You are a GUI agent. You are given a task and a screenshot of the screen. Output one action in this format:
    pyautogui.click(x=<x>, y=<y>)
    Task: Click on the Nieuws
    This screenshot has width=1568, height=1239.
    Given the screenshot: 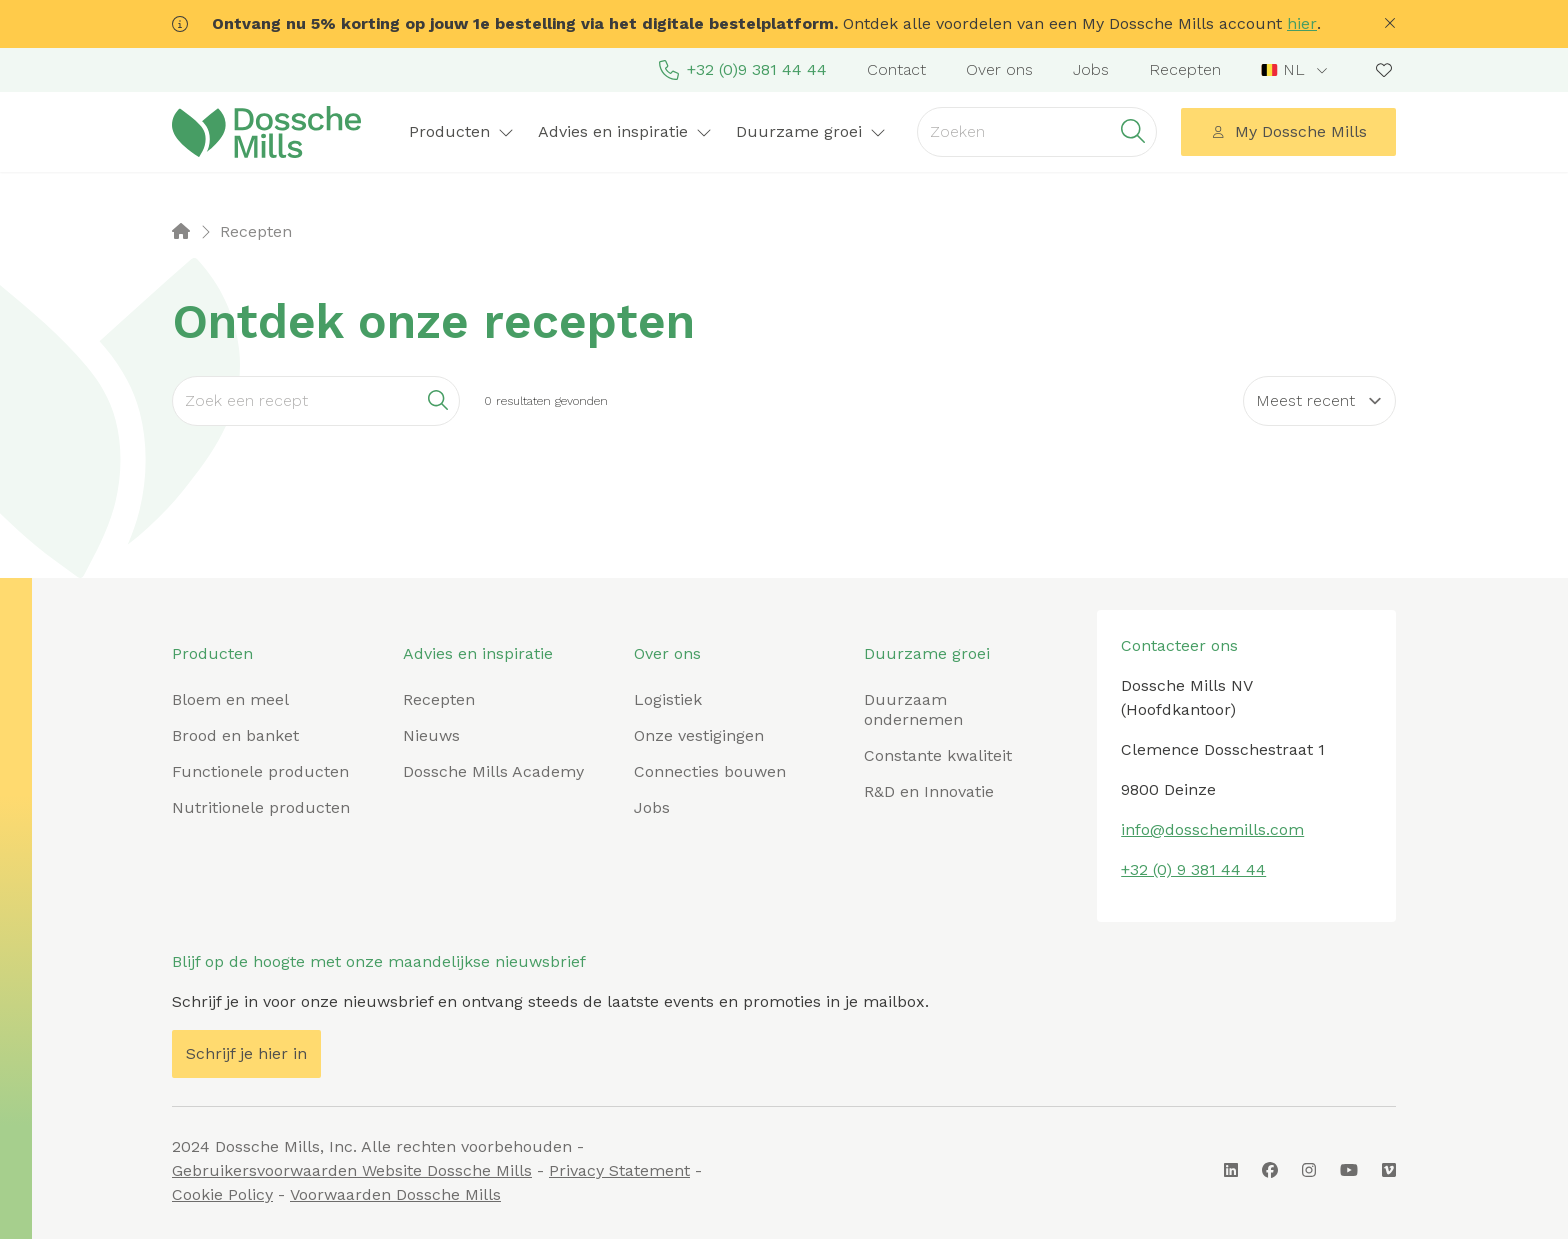 What is the action you would take?
    pyautogui.click(x=431, y=735)
    